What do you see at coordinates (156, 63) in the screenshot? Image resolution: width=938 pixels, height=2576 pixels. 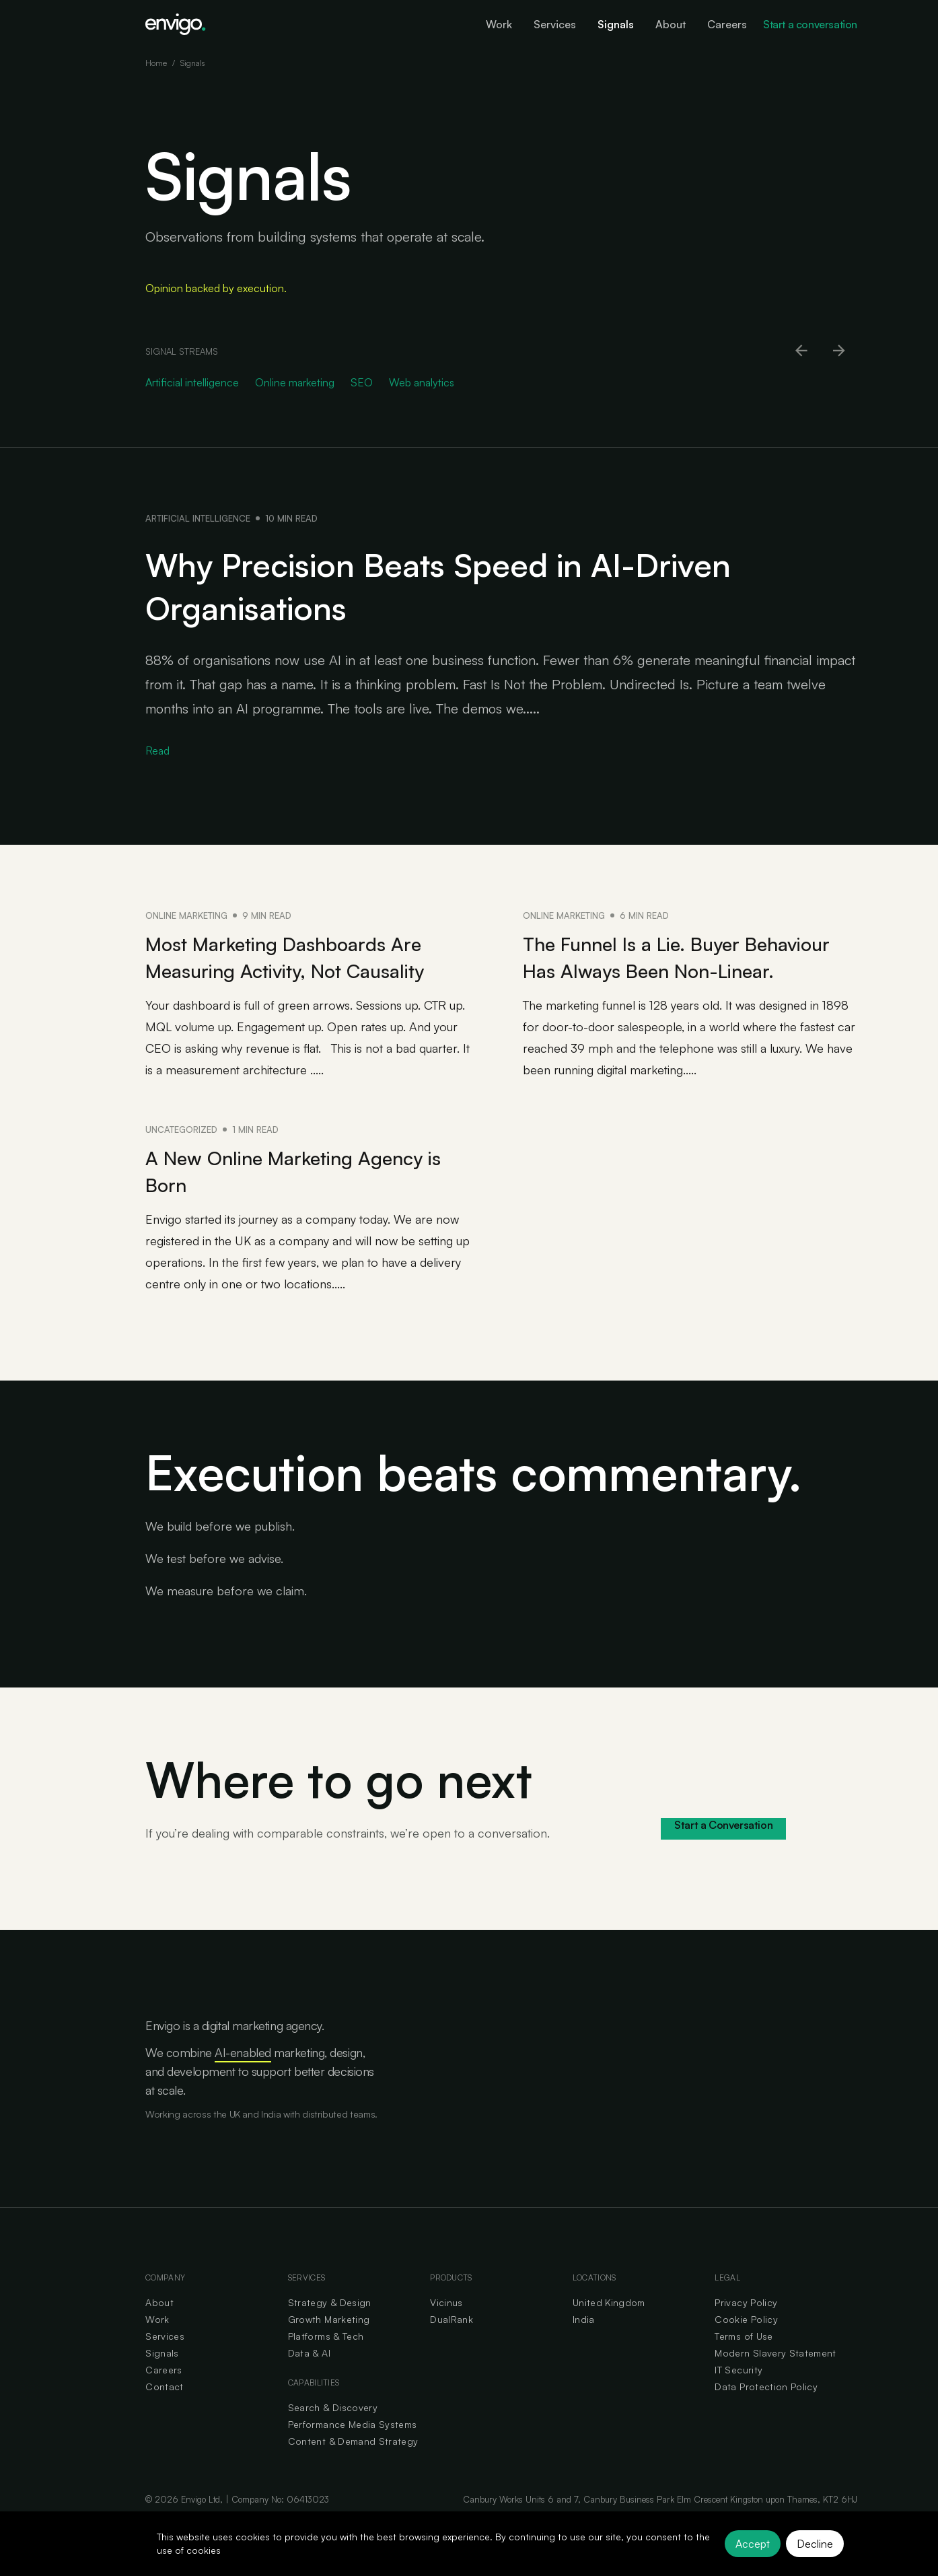 I see `Home` at bounding box center [156, 63].